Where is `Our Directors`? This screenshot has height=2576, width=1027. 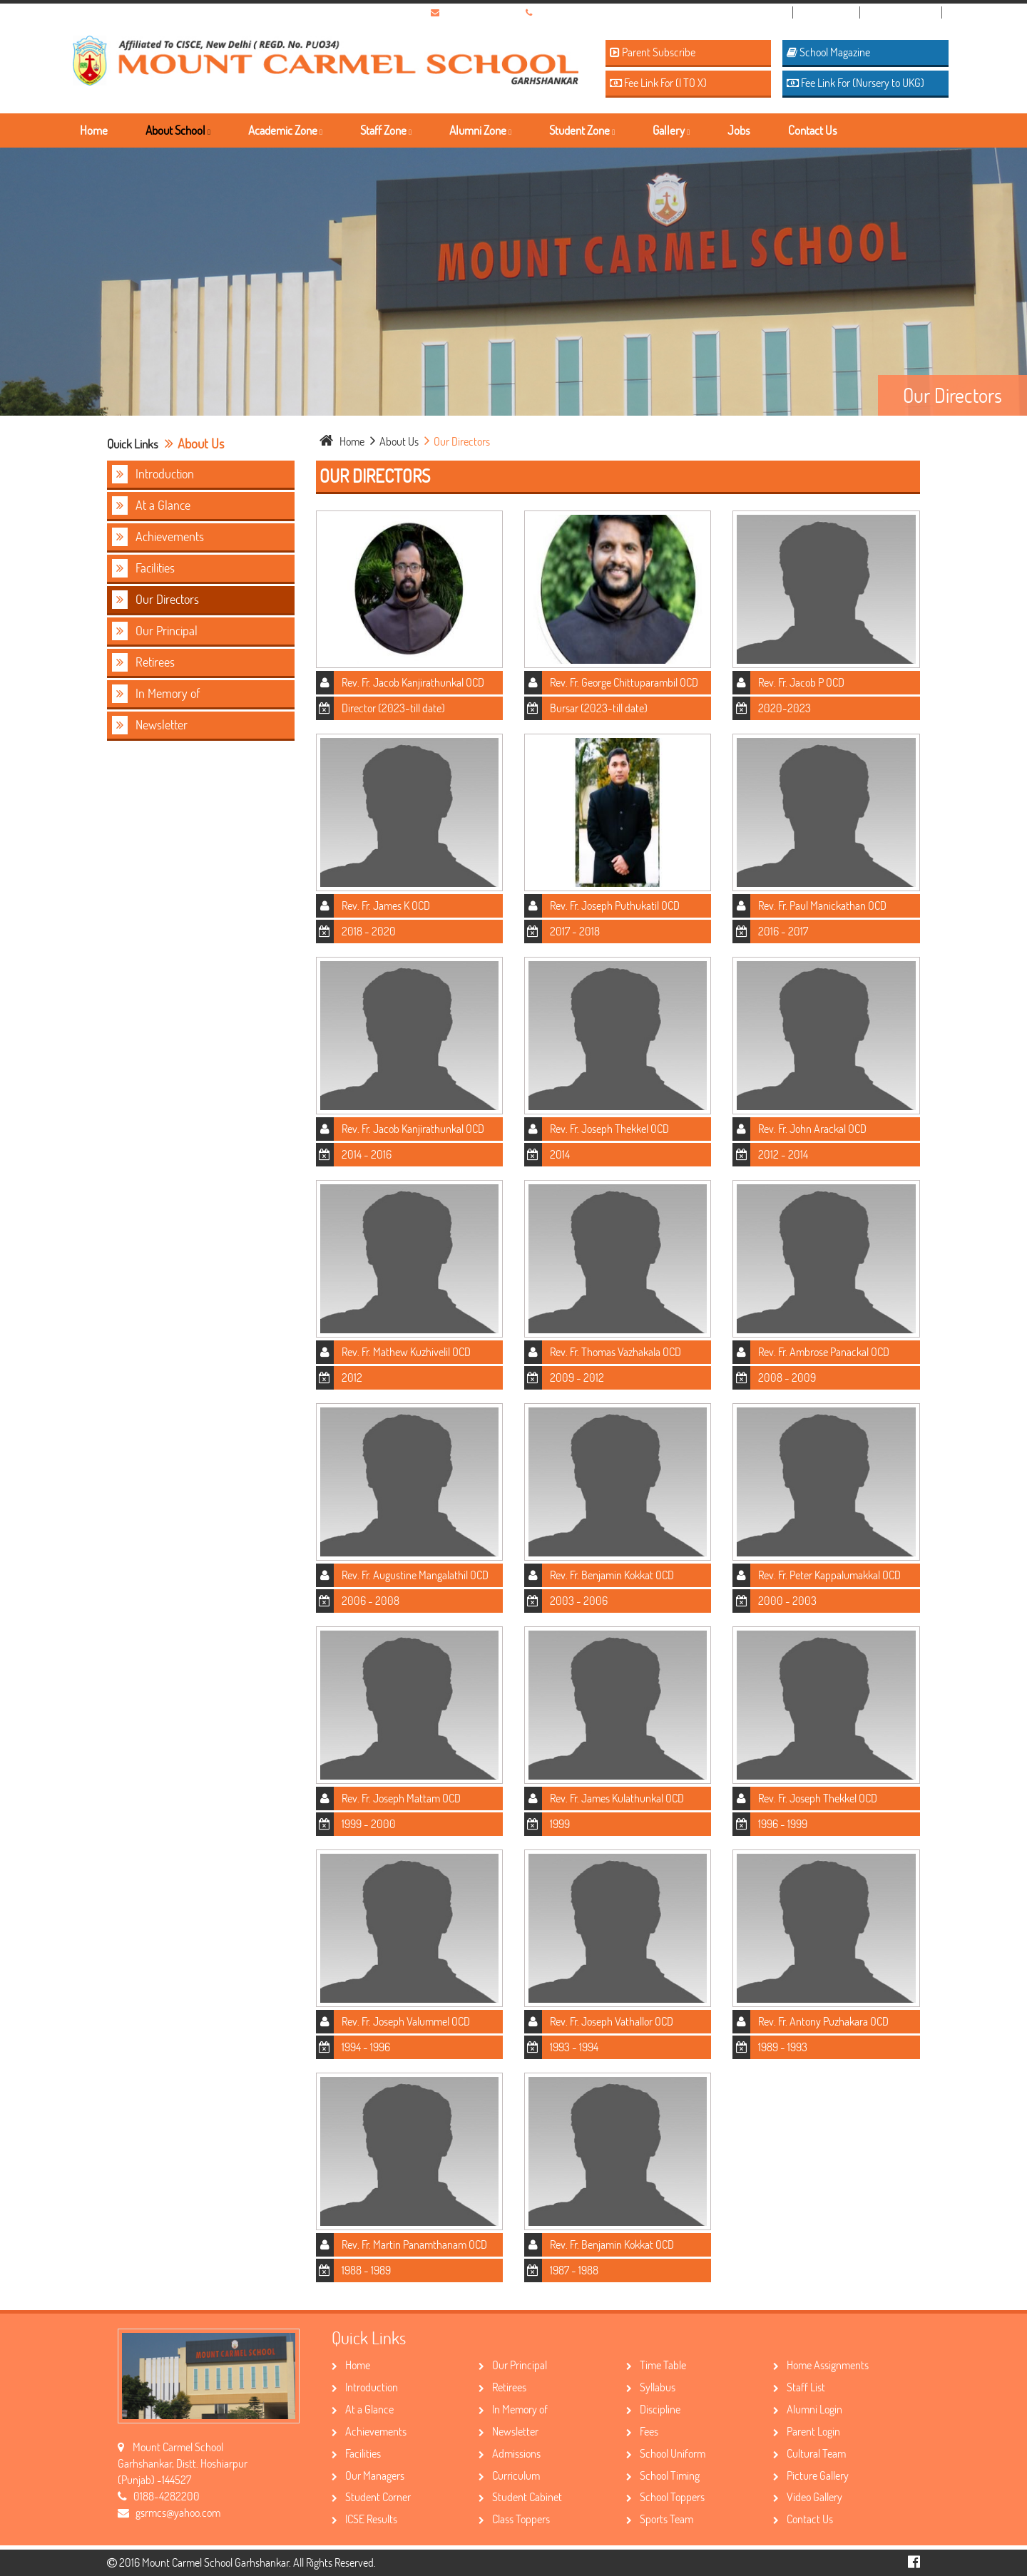 Our Directors is located at coordinates (155, 599).